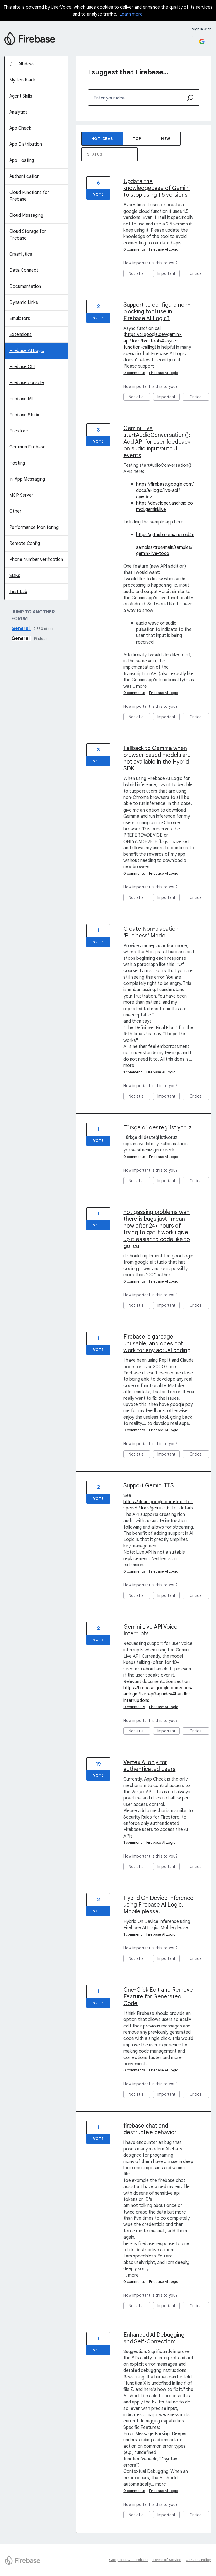  I want to click on Cloud Functions for Firebase, so click(29, 196).